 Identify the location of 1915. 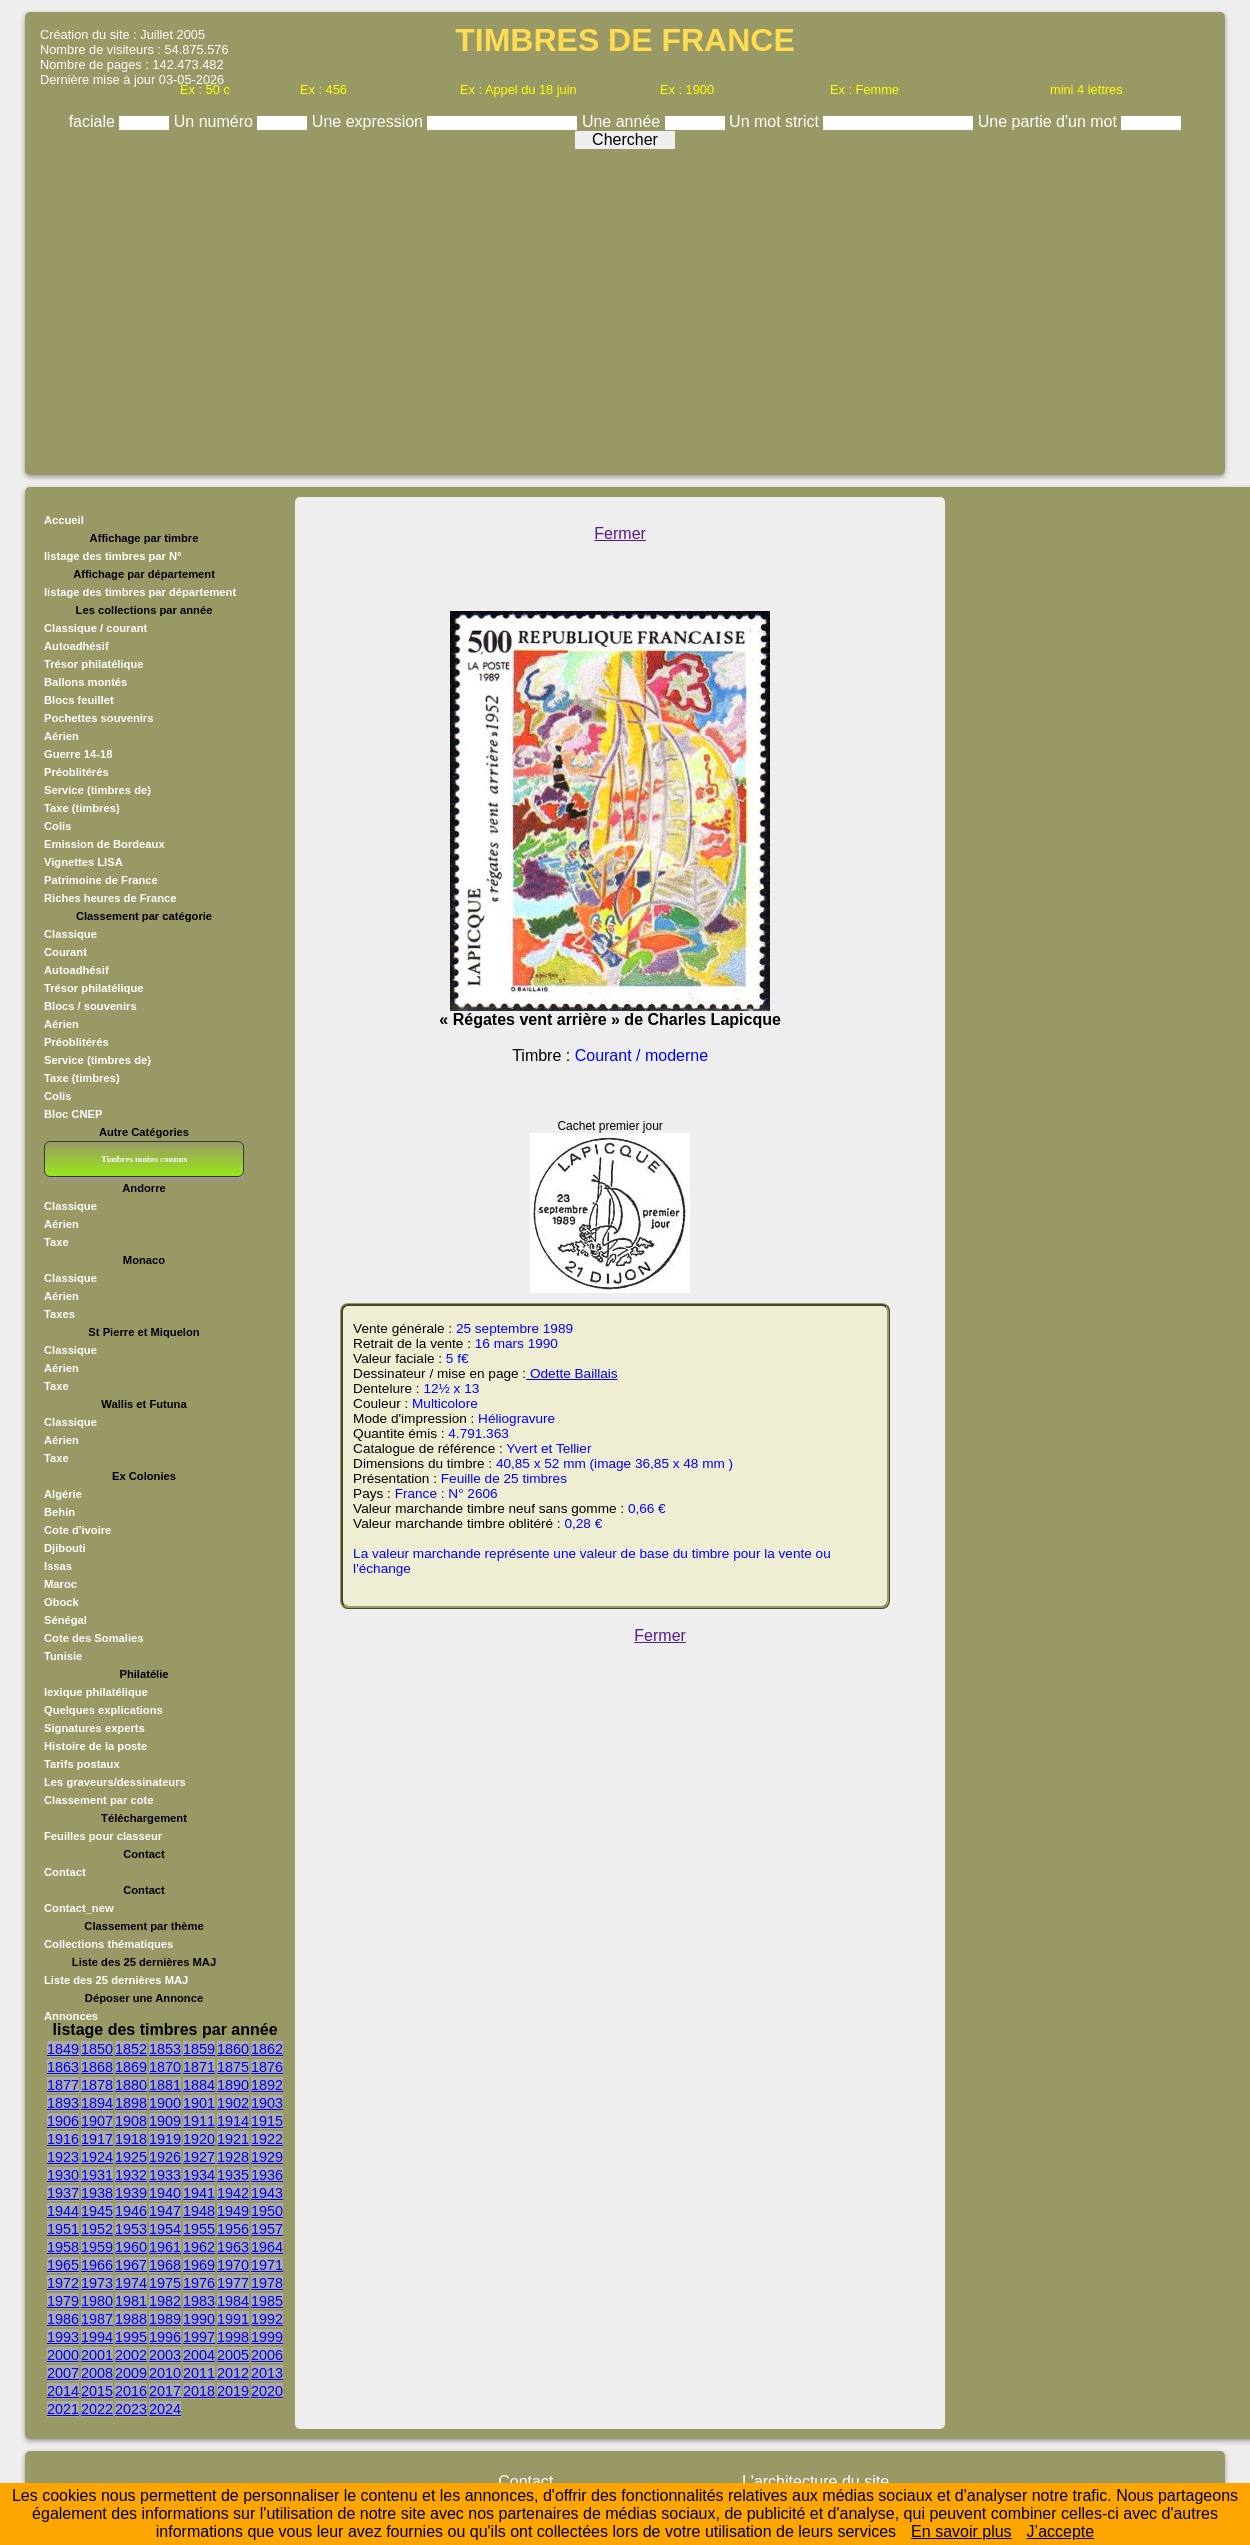
(267, 2121).